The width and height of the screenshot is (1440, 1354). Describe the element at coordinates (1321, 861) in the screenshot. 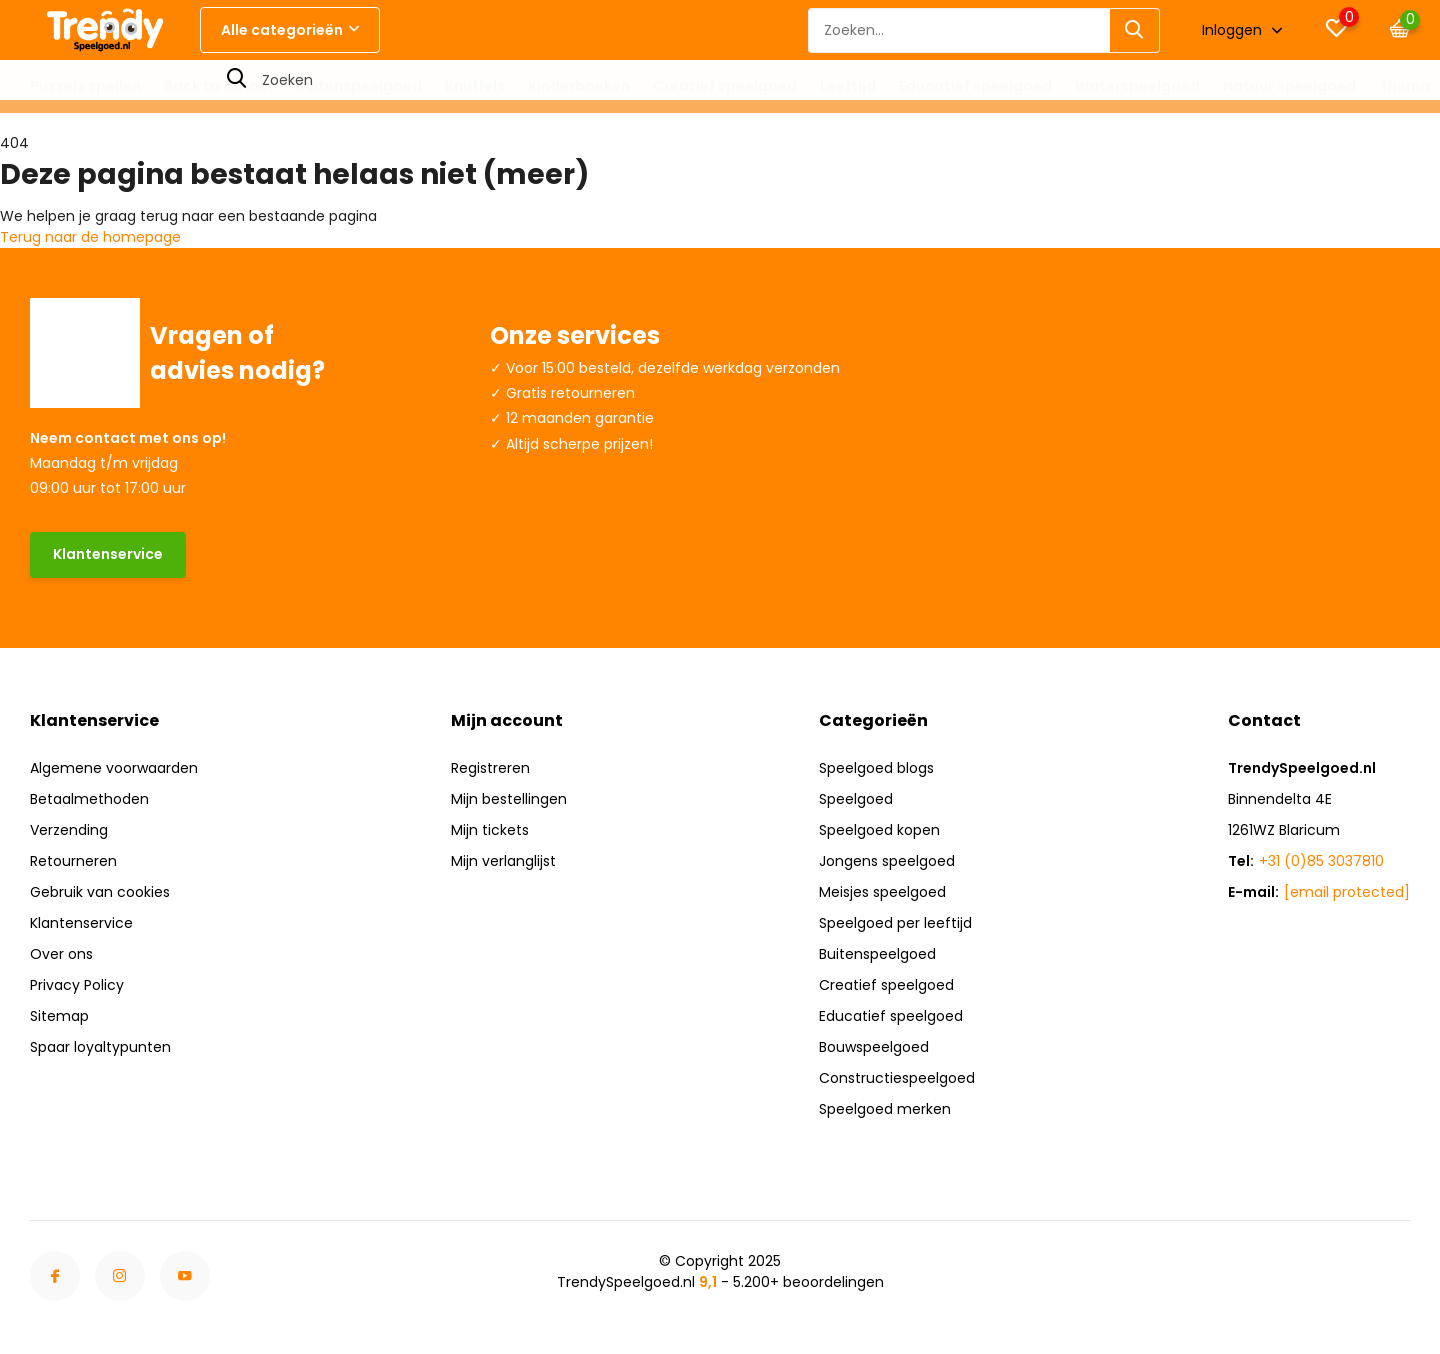

I see `+31 (0)85 3037810` at that location.